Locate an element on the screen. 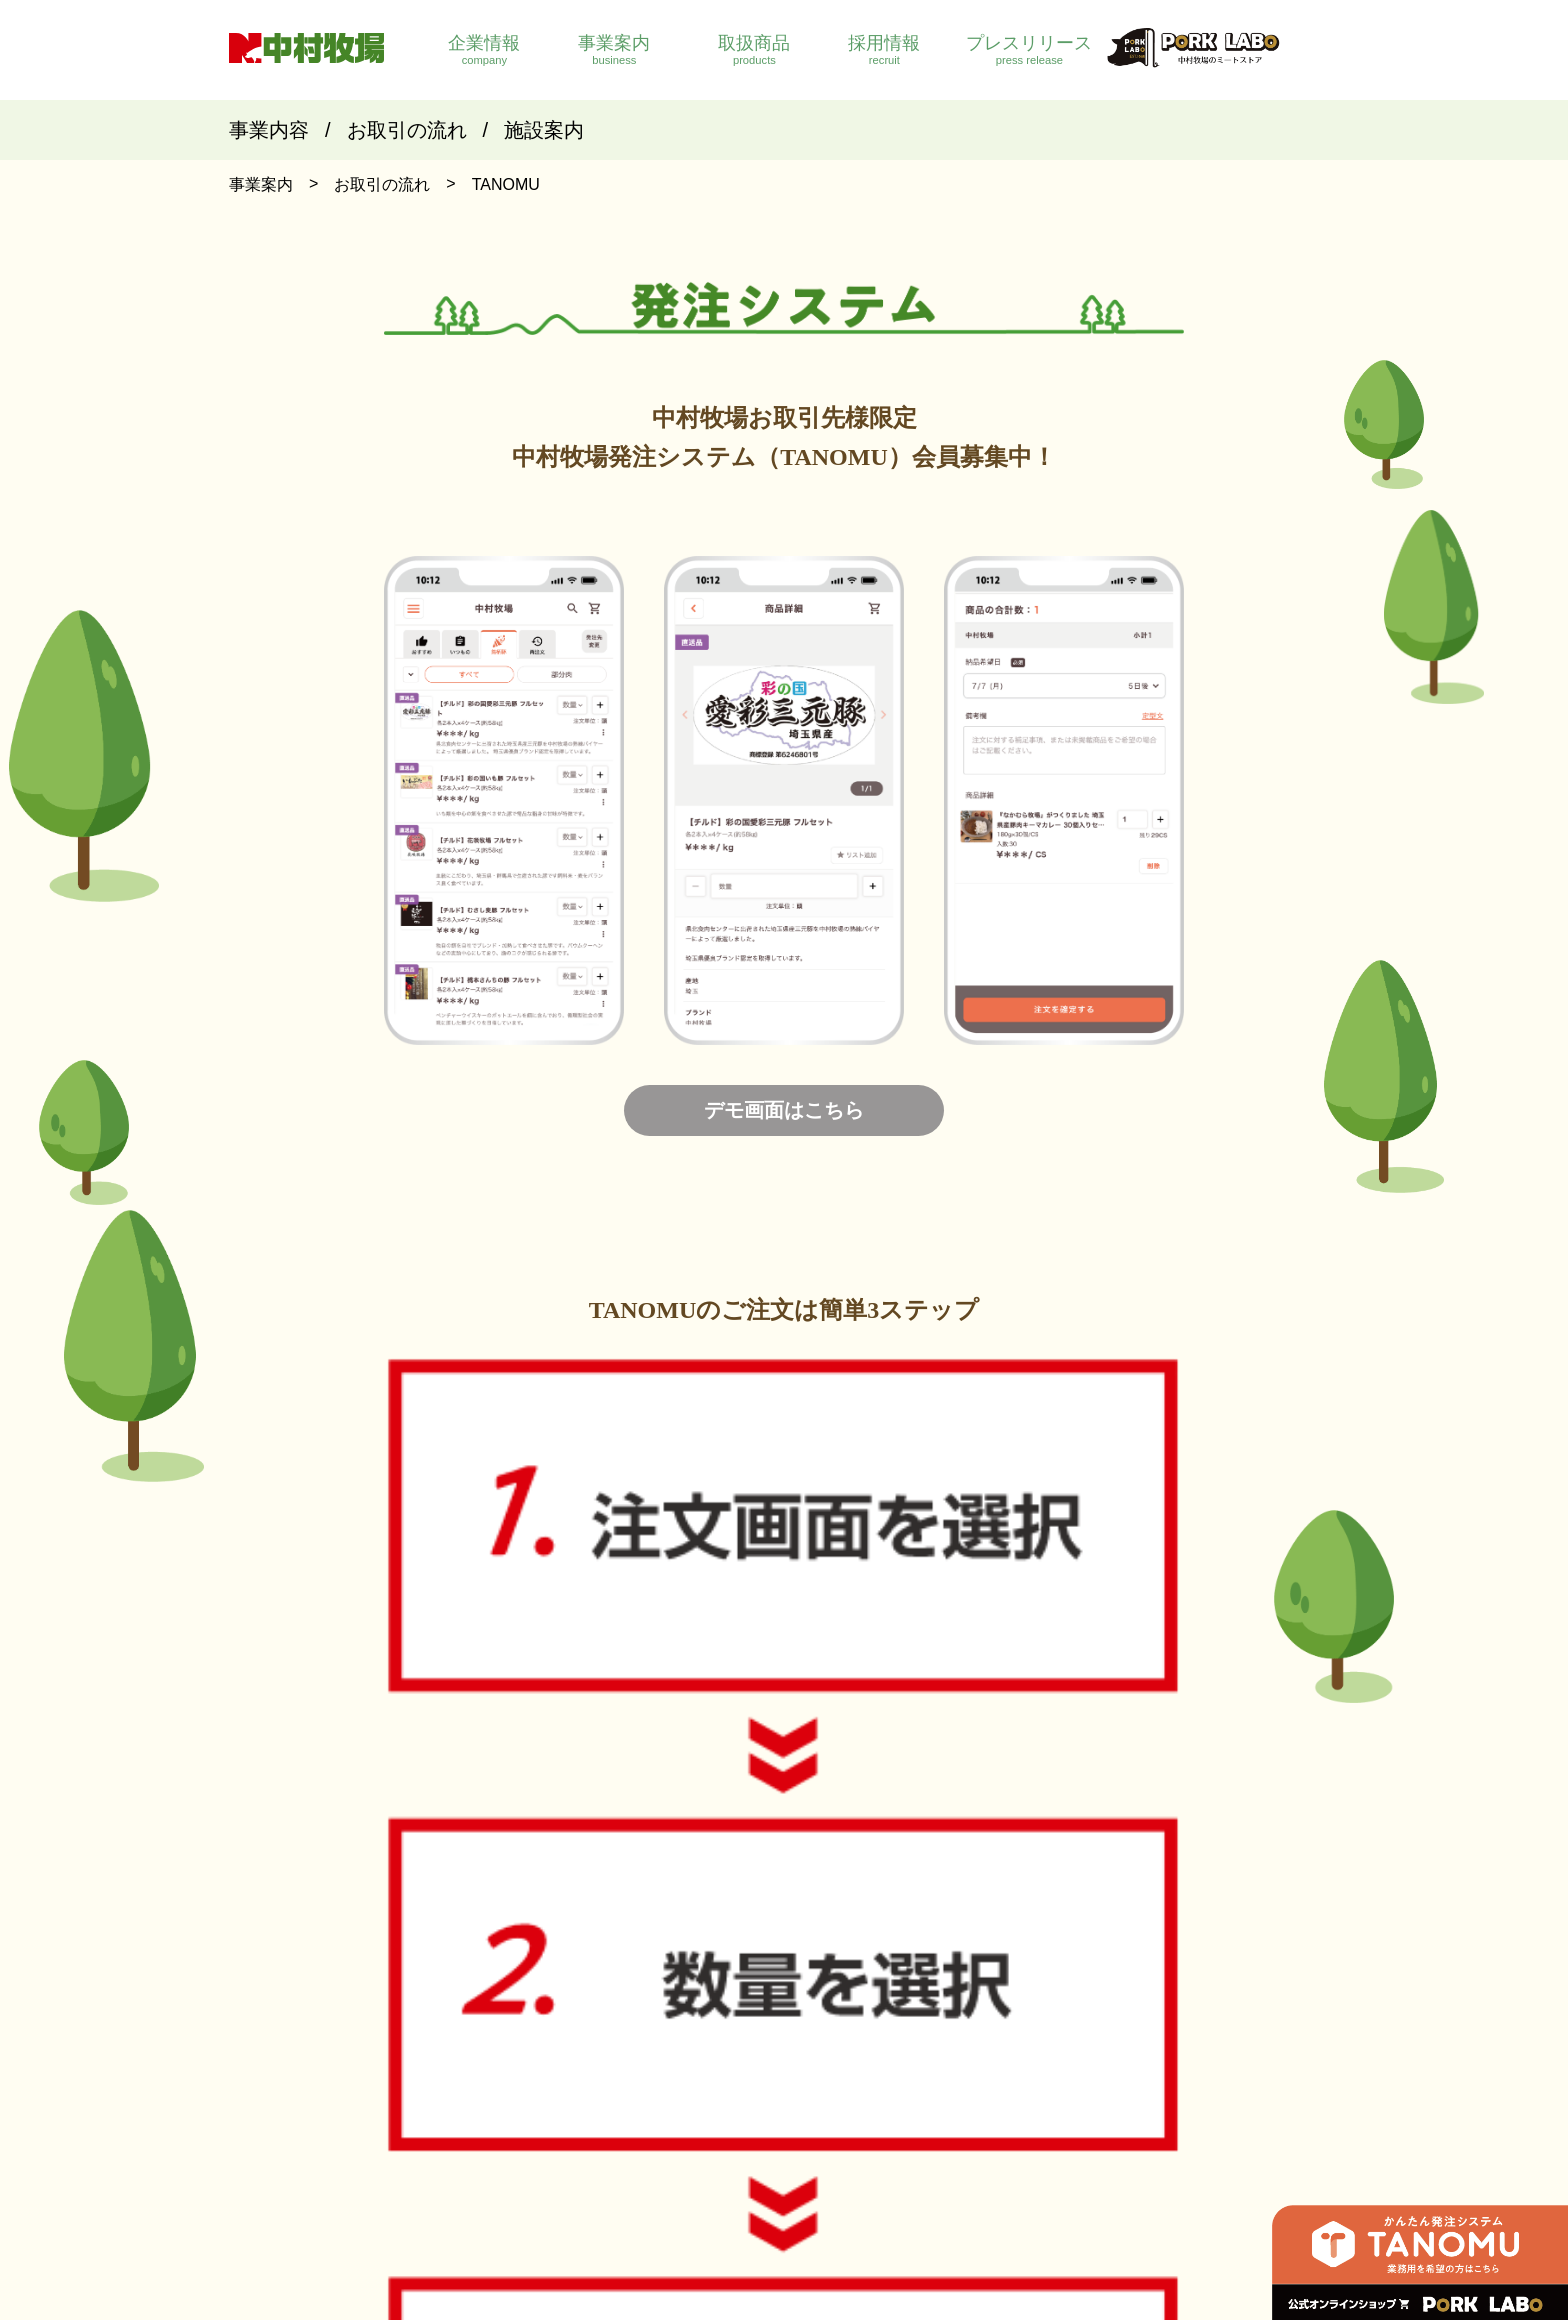 The image size is (1568, 2320). 施設案内 is located at coordinates (544, 130).